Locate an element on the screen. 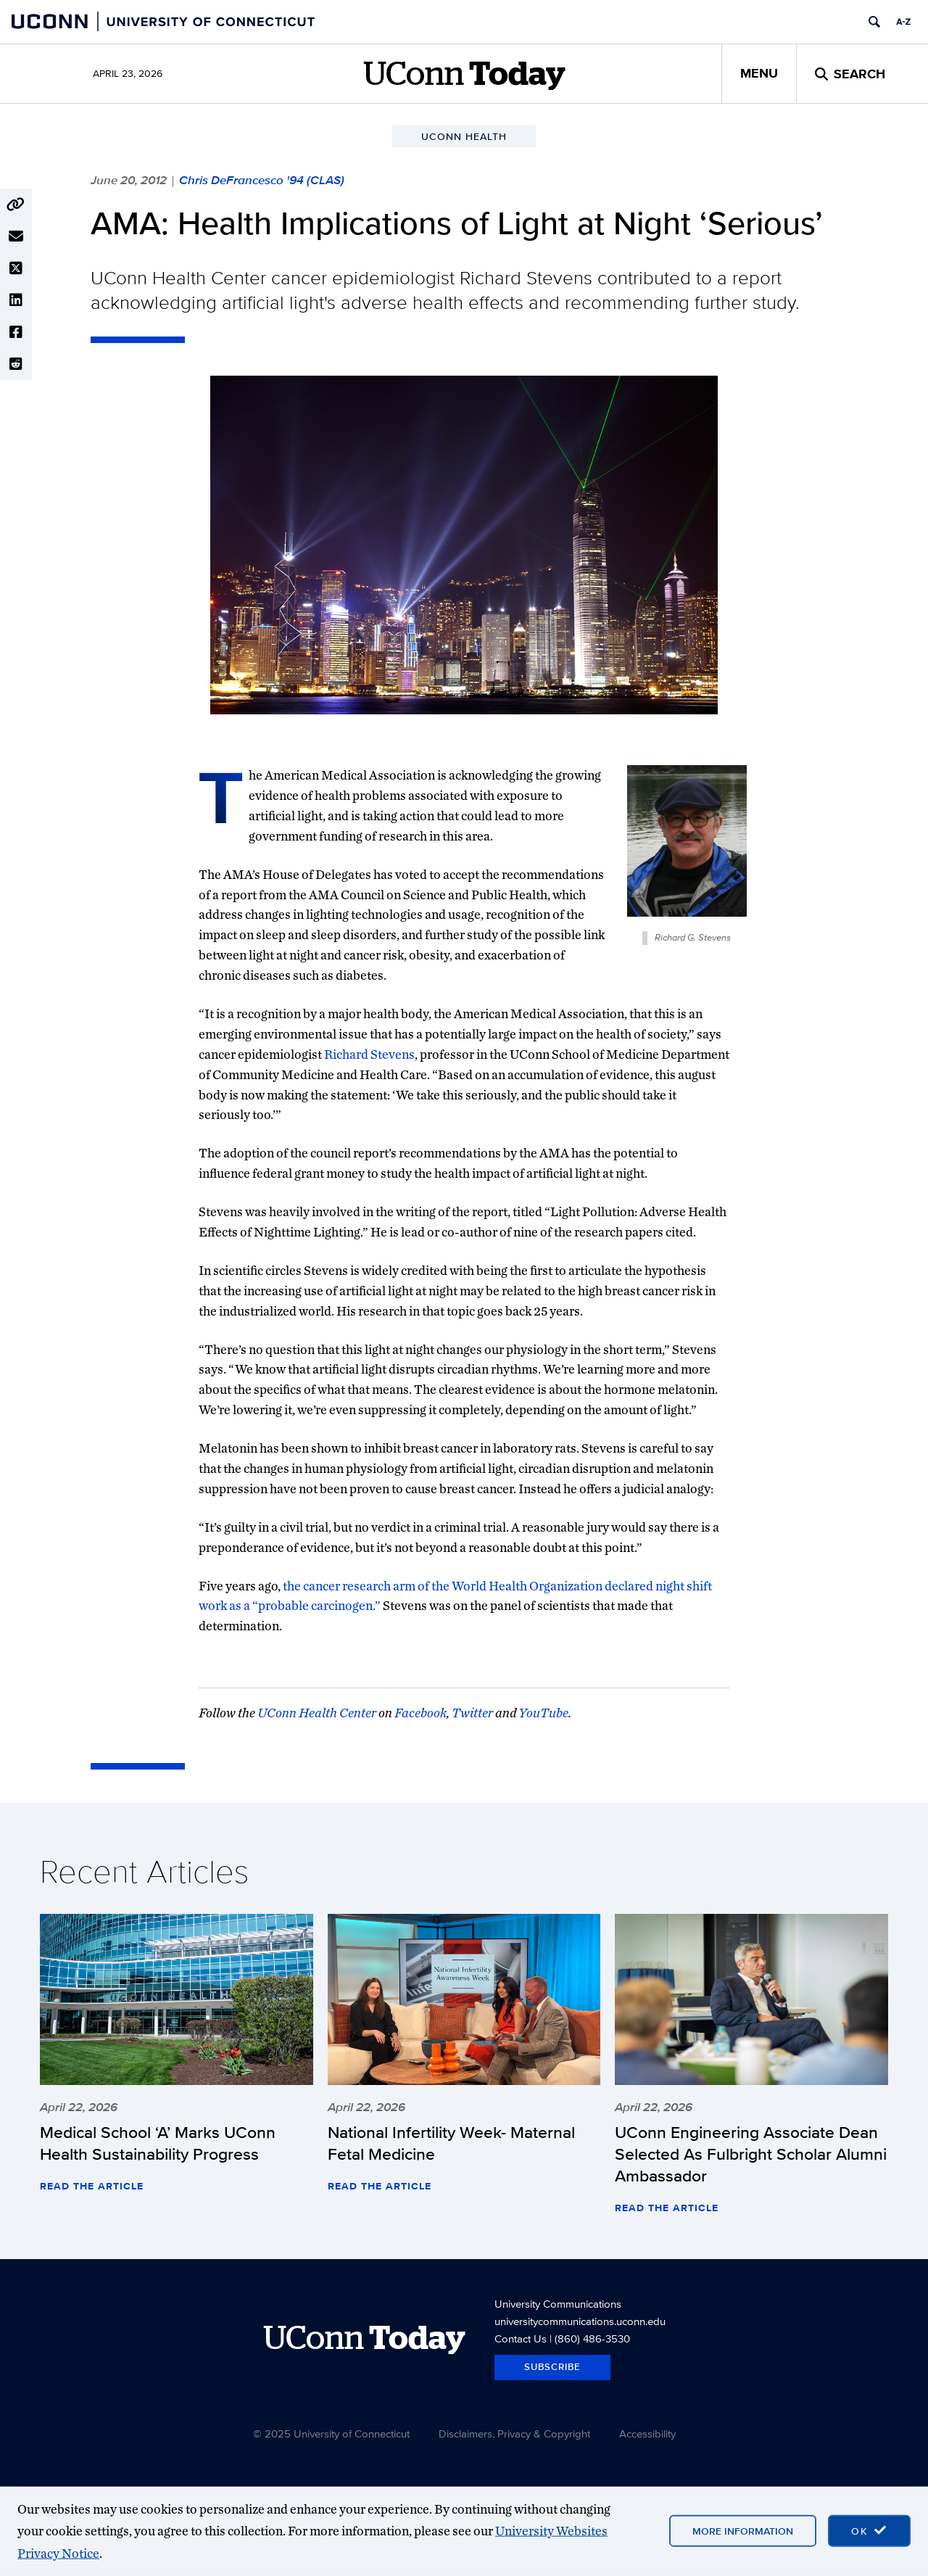 This screenshot has width=928, height=2576. Richard Stevens is located at coordinates (369, 1054).